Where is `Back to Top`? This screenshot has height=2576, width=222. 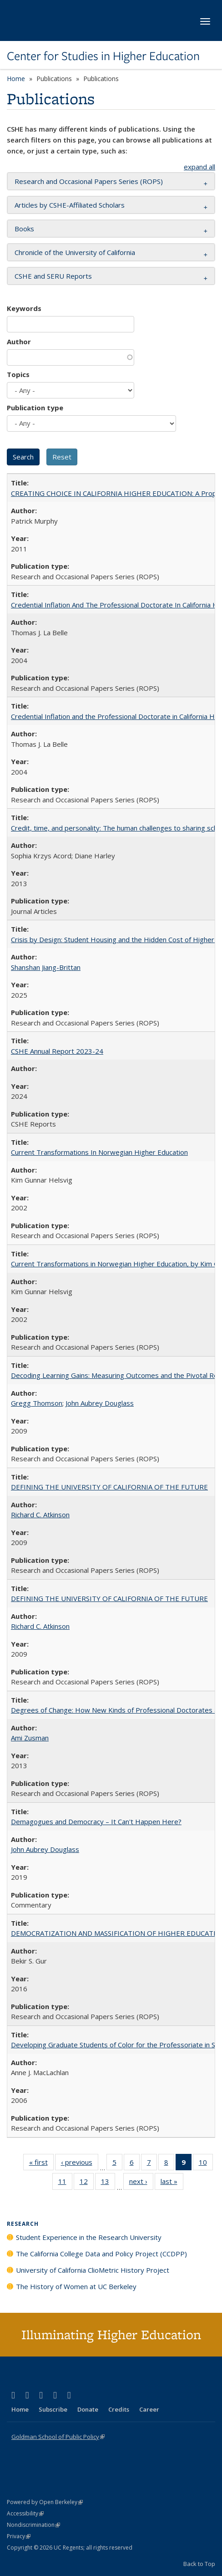
Back to Top is located at coordinates (199, 2564).